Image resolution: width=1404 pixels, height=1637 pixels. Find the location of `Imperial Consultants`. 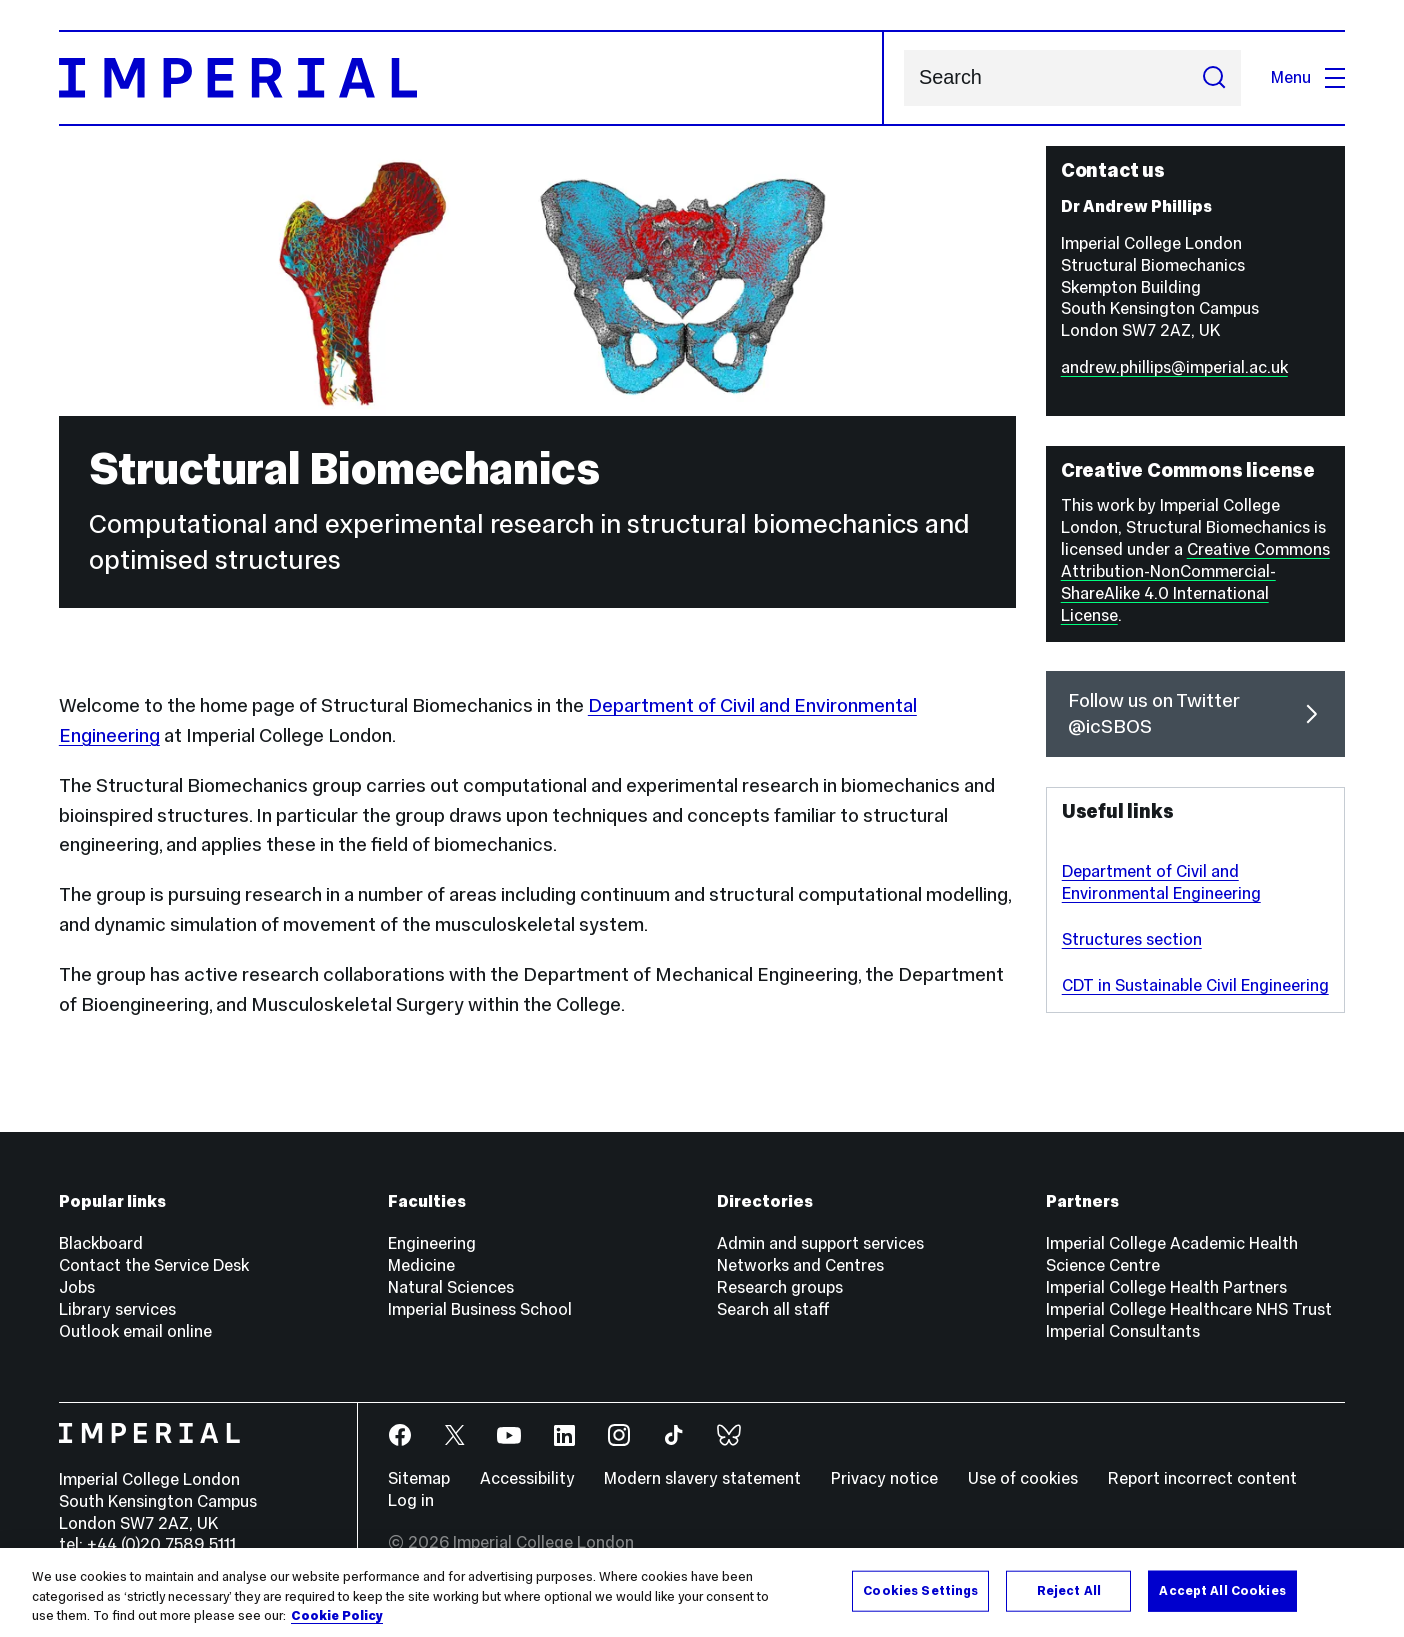

Imperial Consultants is located at coordinates (1123, 1331).